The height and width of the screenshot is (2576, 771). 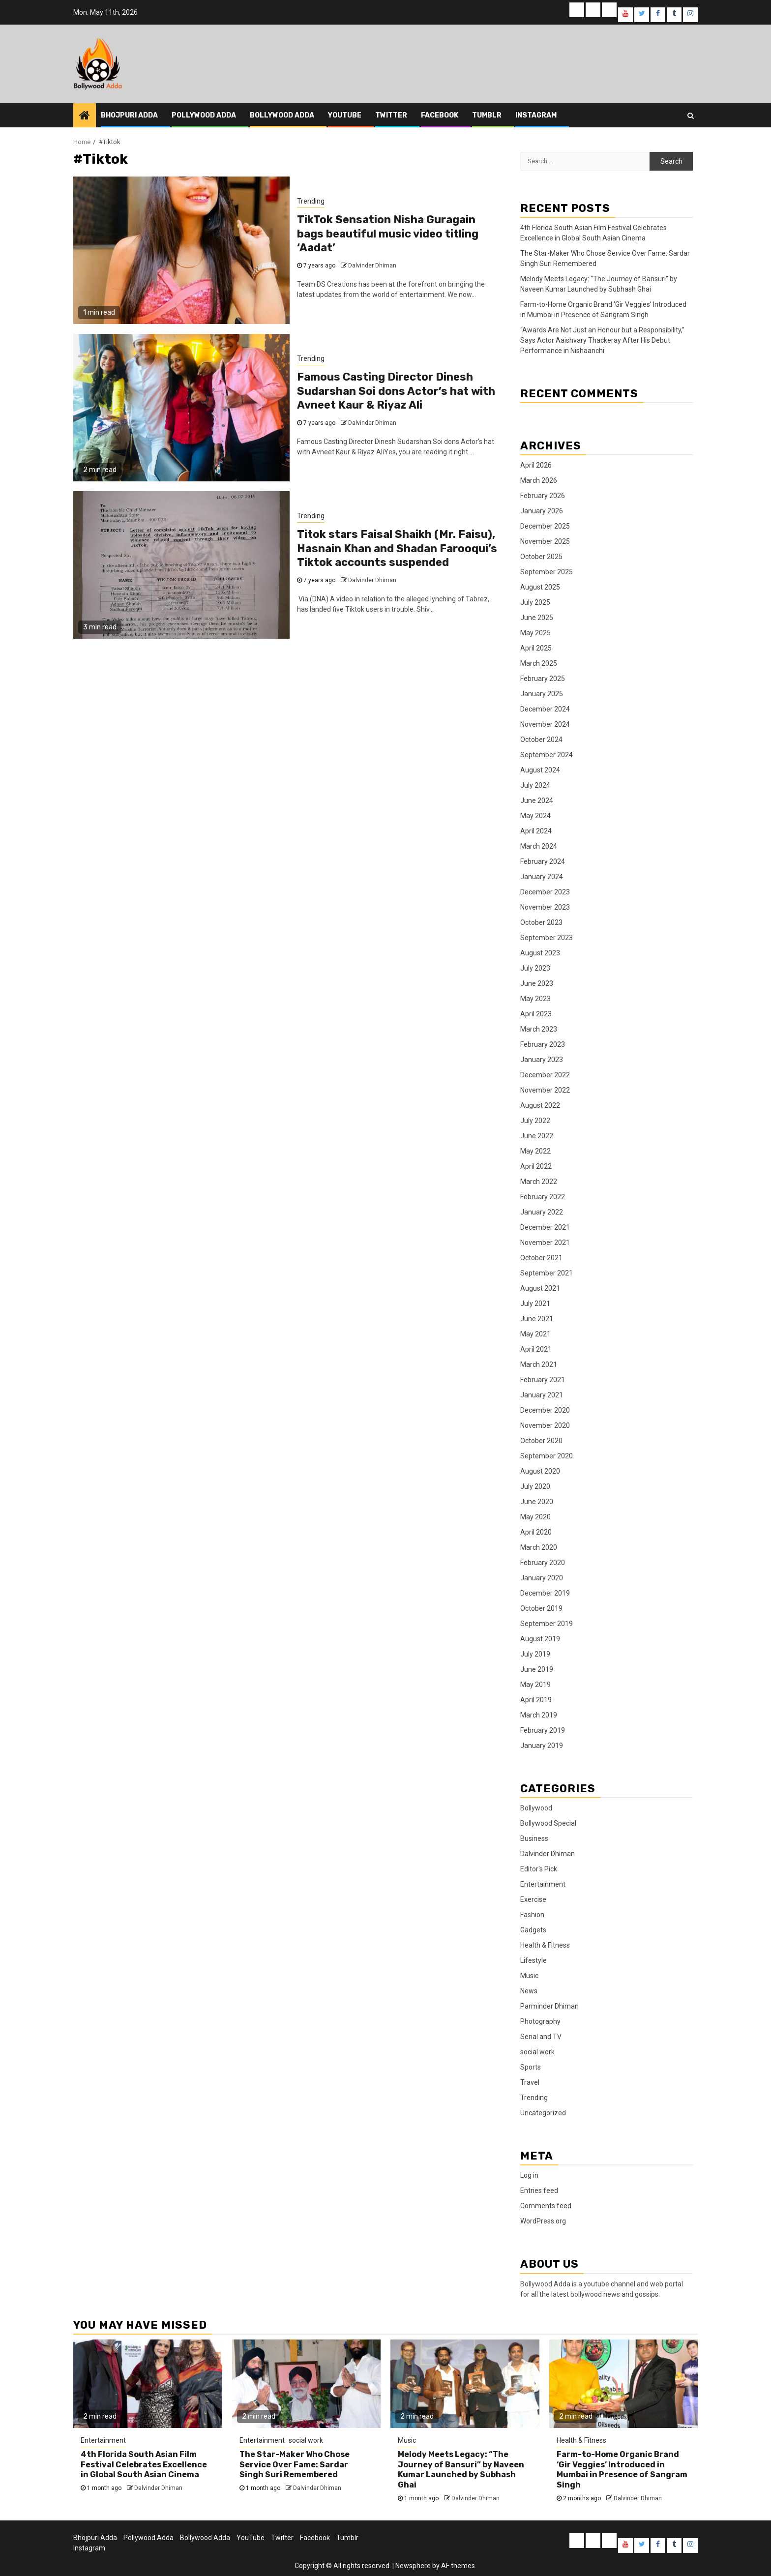 What do you see at coordinates (536, 983) in the screenshot?
I see `June 2023` at bounding box center [536, 983].